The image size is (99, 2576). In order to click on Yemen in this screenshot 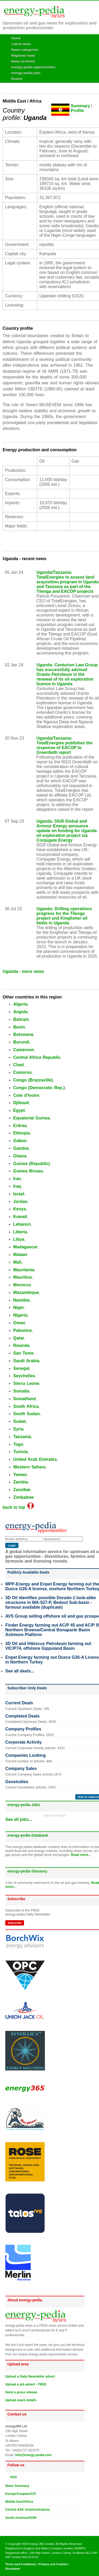, I will do `click(20, 1474)`.